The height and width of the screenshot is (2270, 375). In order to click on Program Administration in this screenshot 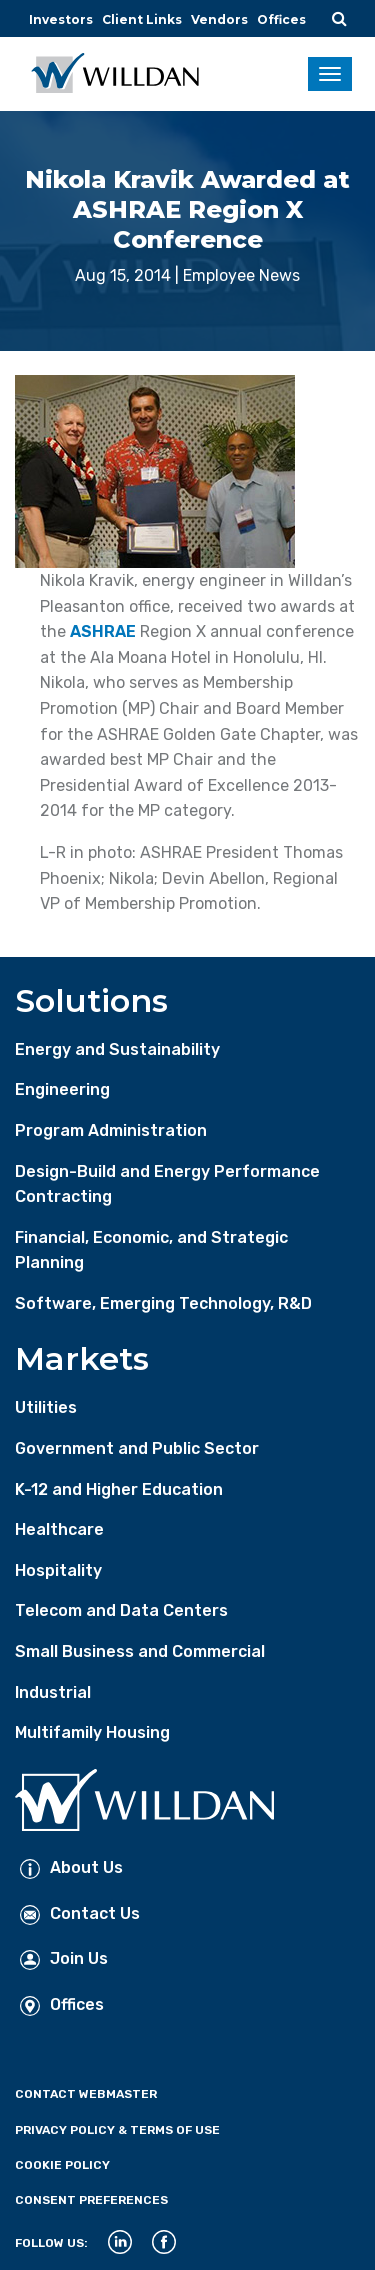, I will do `click(111, 1130)`.